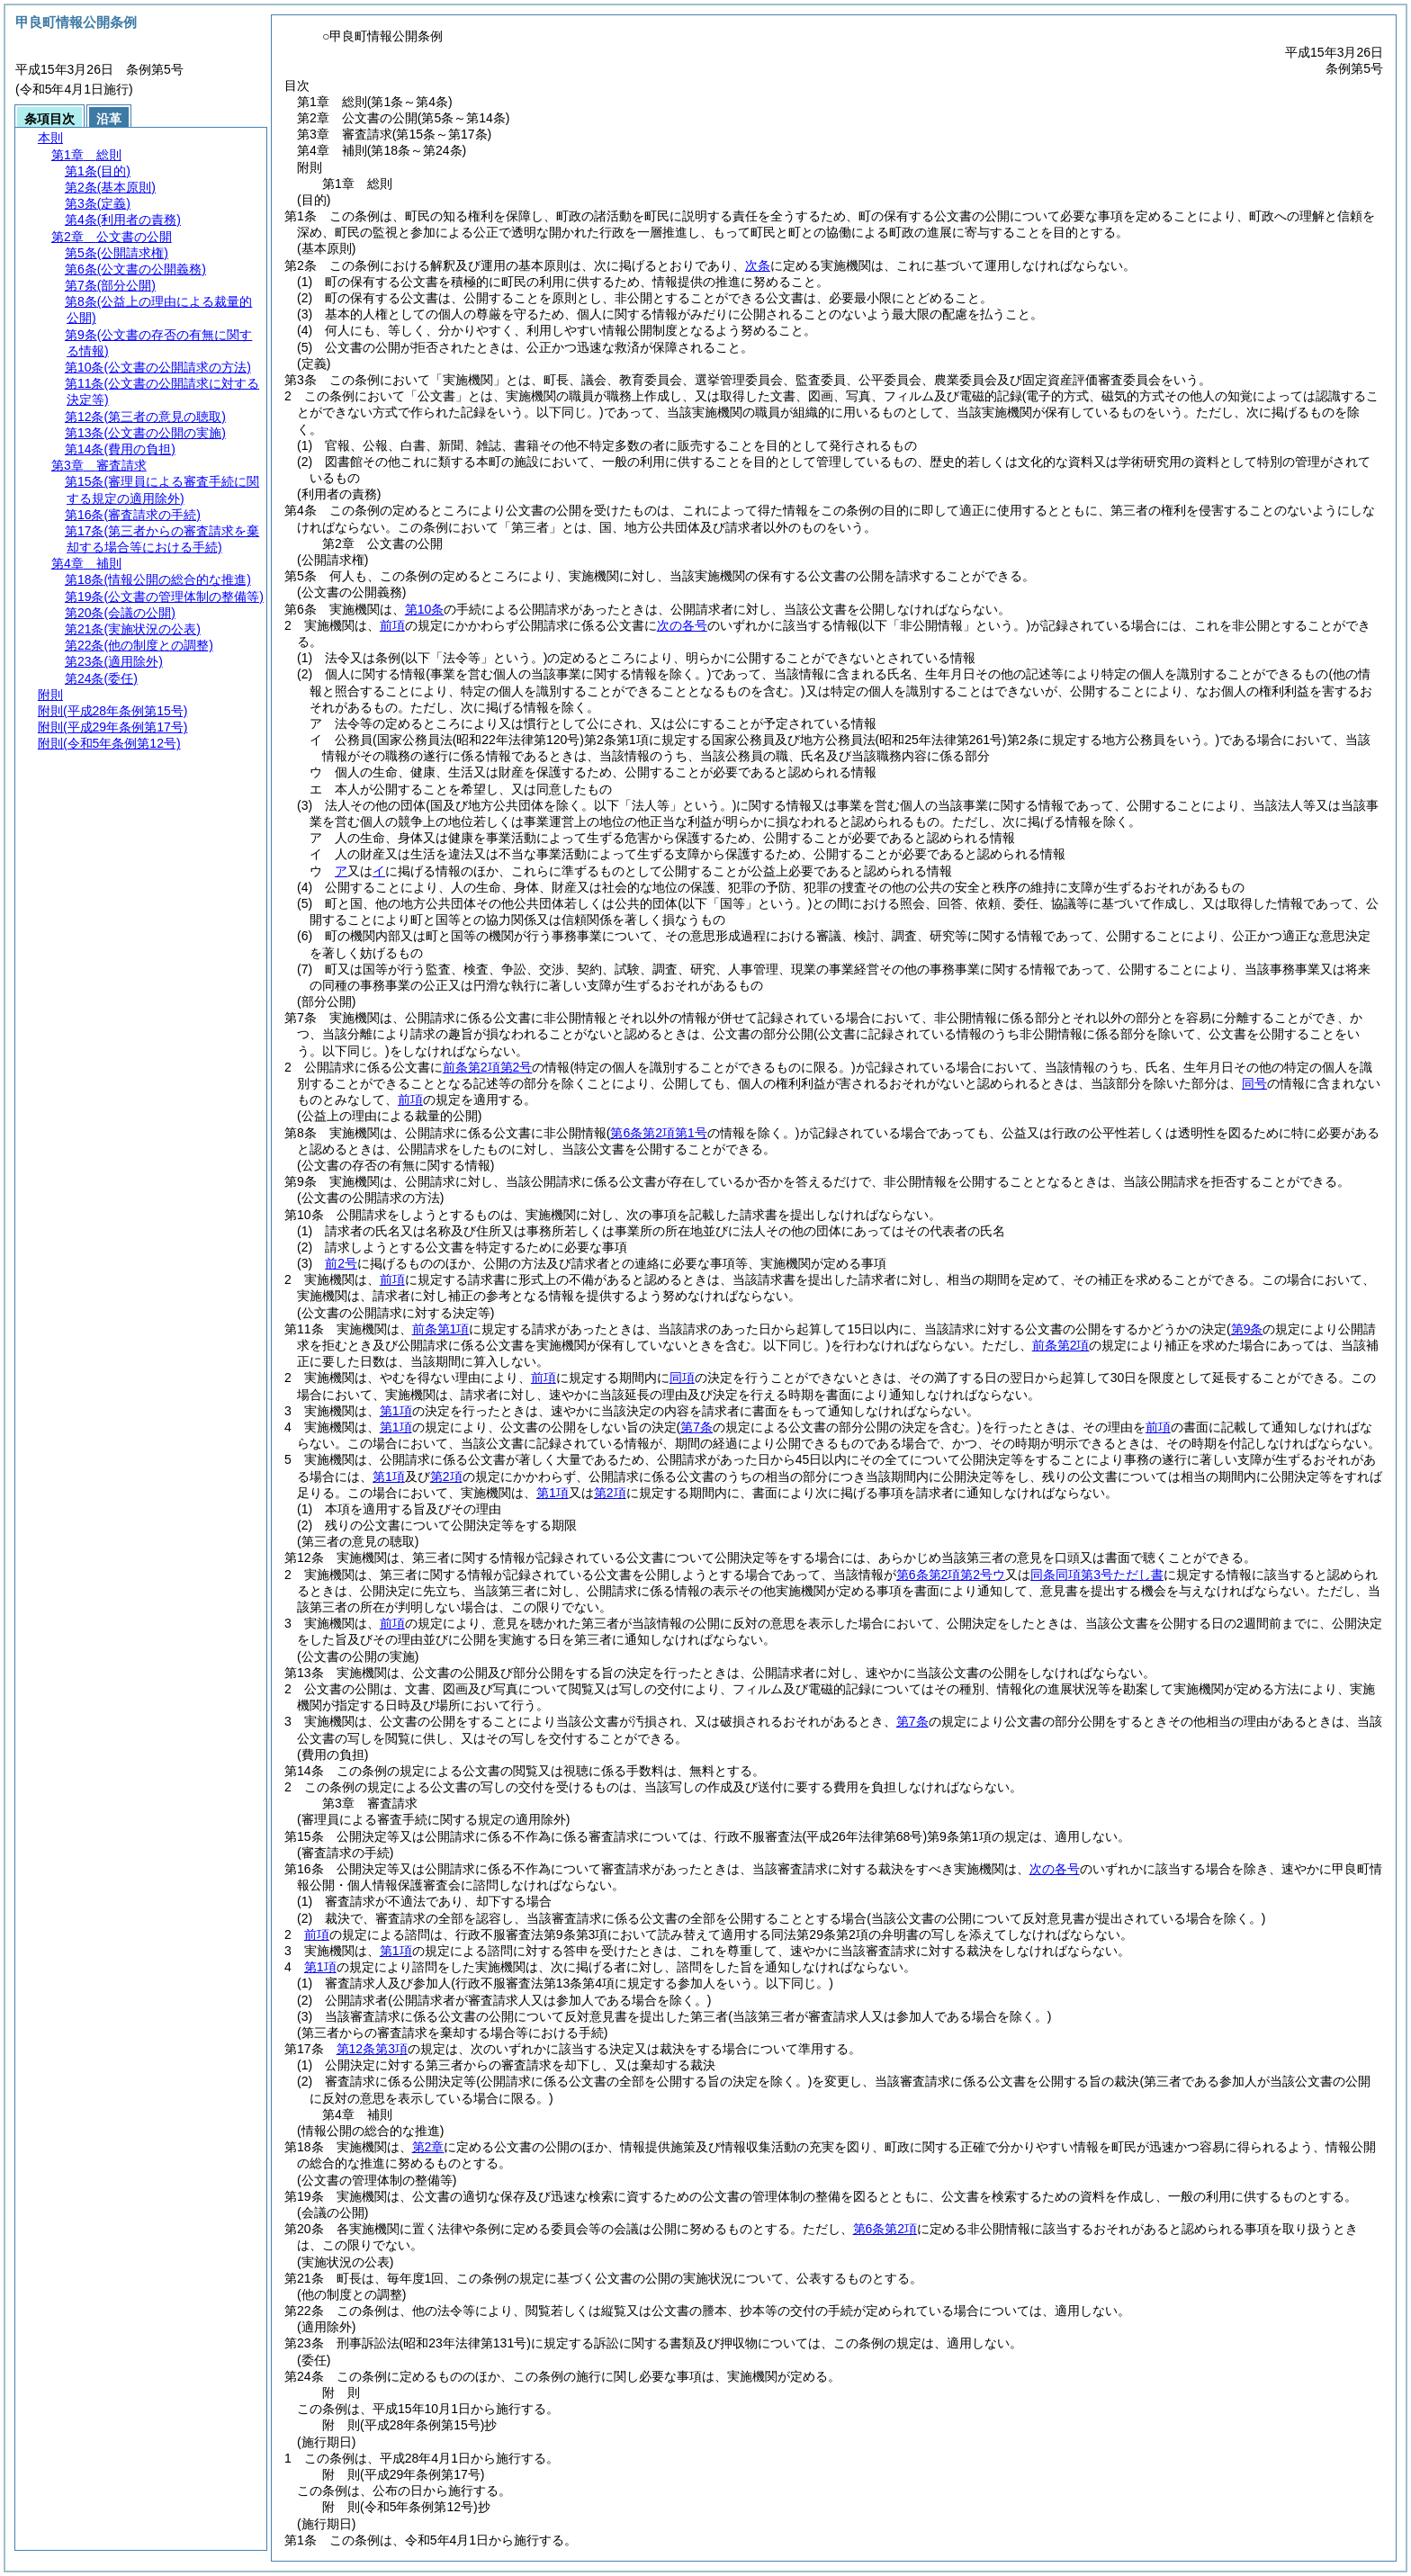 The height and width of the screenshot is (2576, 1411). I want to click on 第10条, so click(425, 609).